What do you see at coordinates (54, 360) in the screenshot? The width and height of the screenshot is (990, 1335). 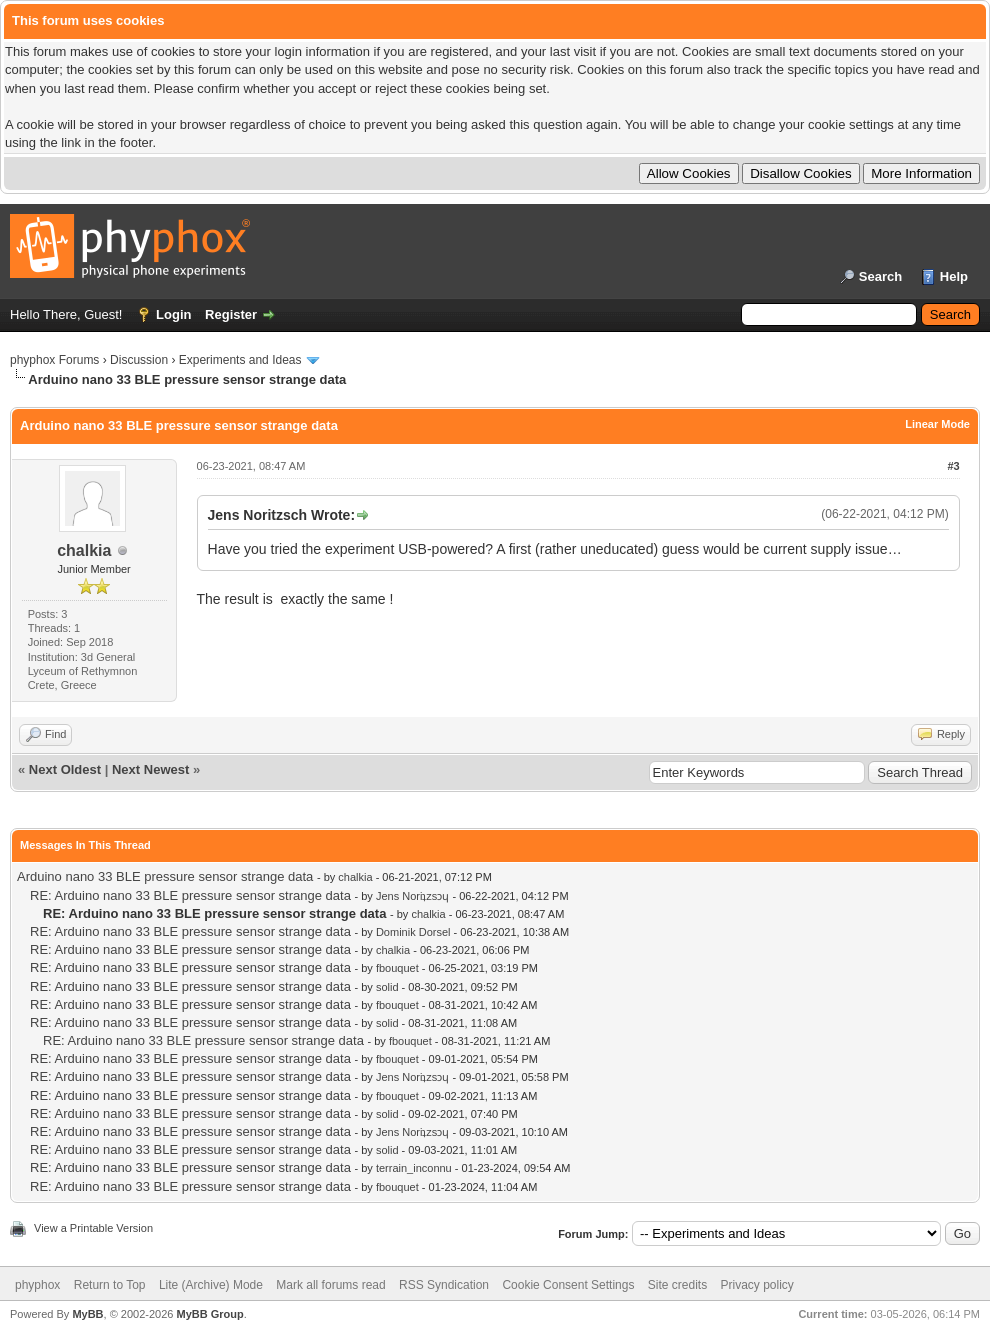 I see `phyphox Forums` at bounding box center [54, 360].